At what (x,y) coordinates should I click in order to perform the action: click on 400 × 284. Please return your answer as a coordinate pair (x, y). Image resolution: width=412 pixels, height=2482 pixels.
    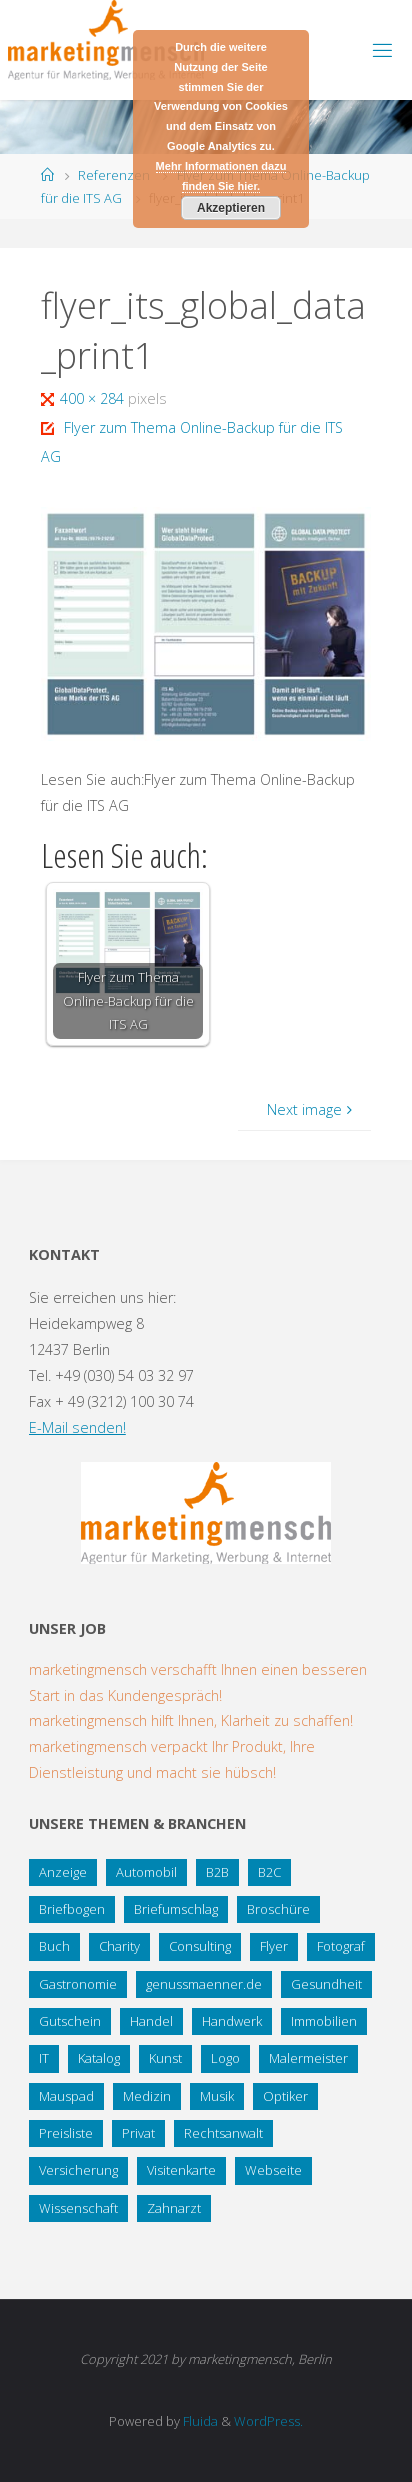
    Looking at the image, I should click on (94, 398).